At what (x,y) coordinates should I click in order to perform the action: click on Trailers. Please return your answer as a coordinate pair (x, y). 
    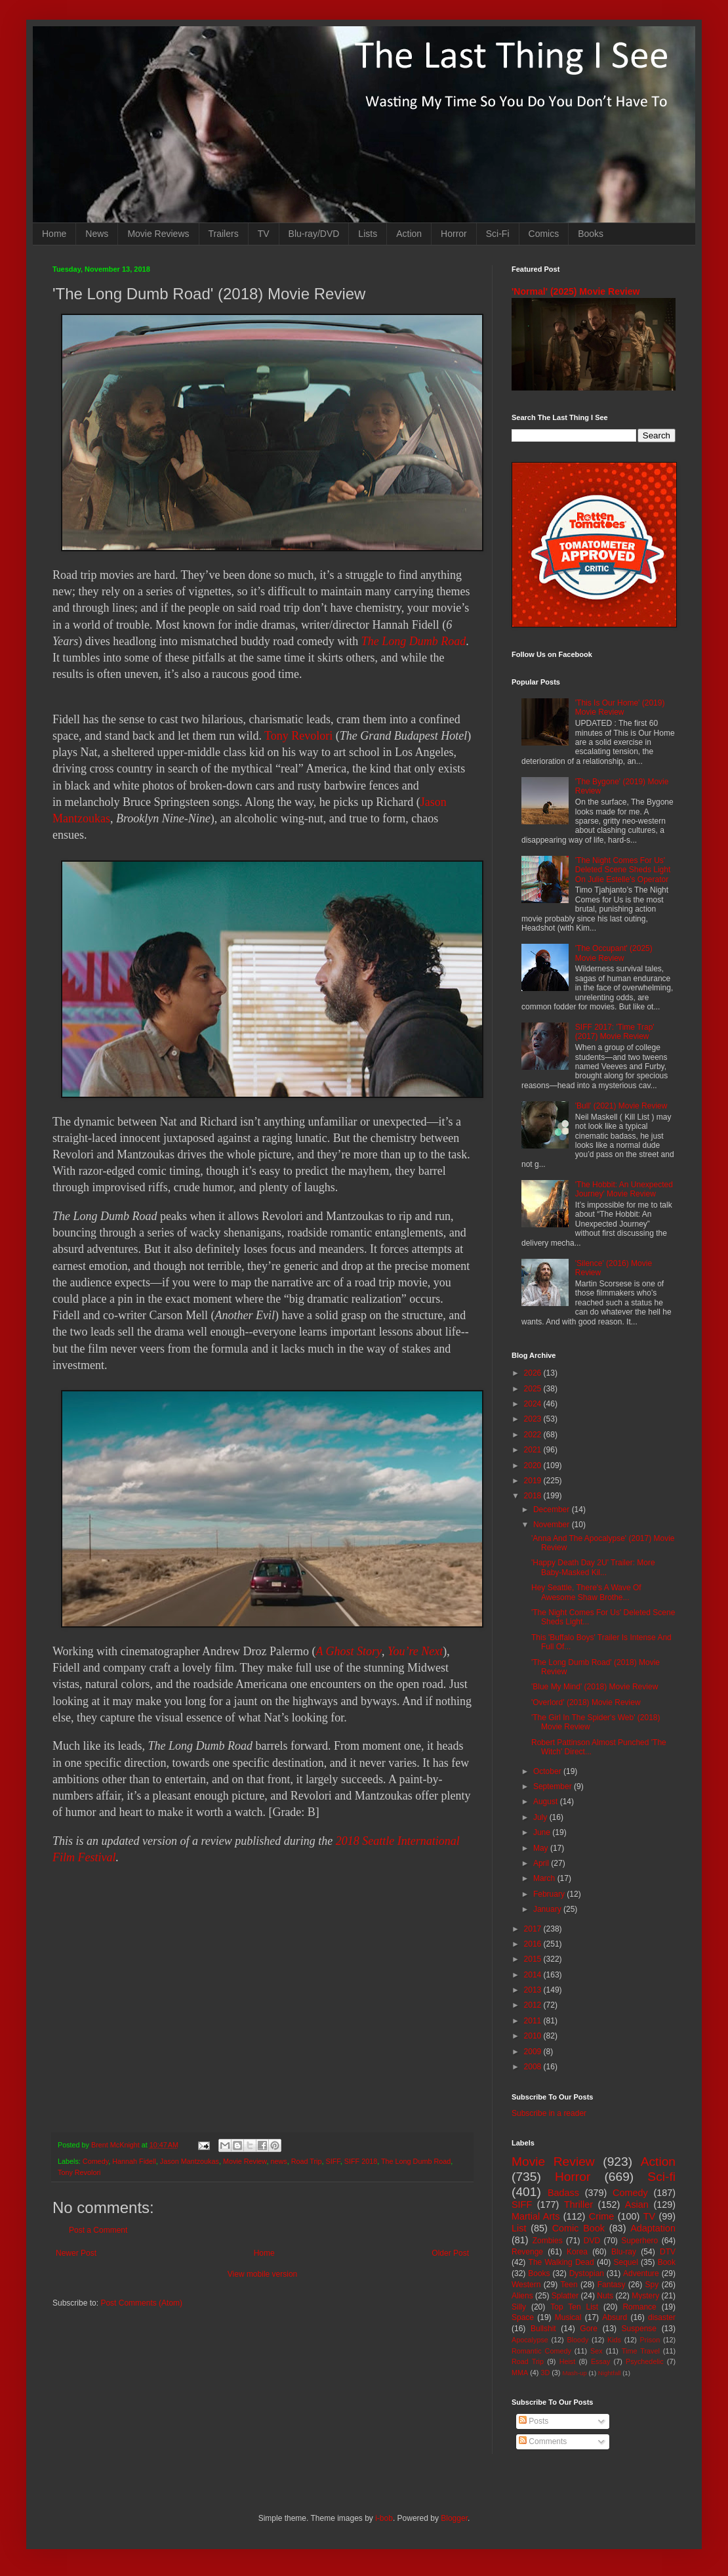
    Looking at the image, I should click on (224, 233).